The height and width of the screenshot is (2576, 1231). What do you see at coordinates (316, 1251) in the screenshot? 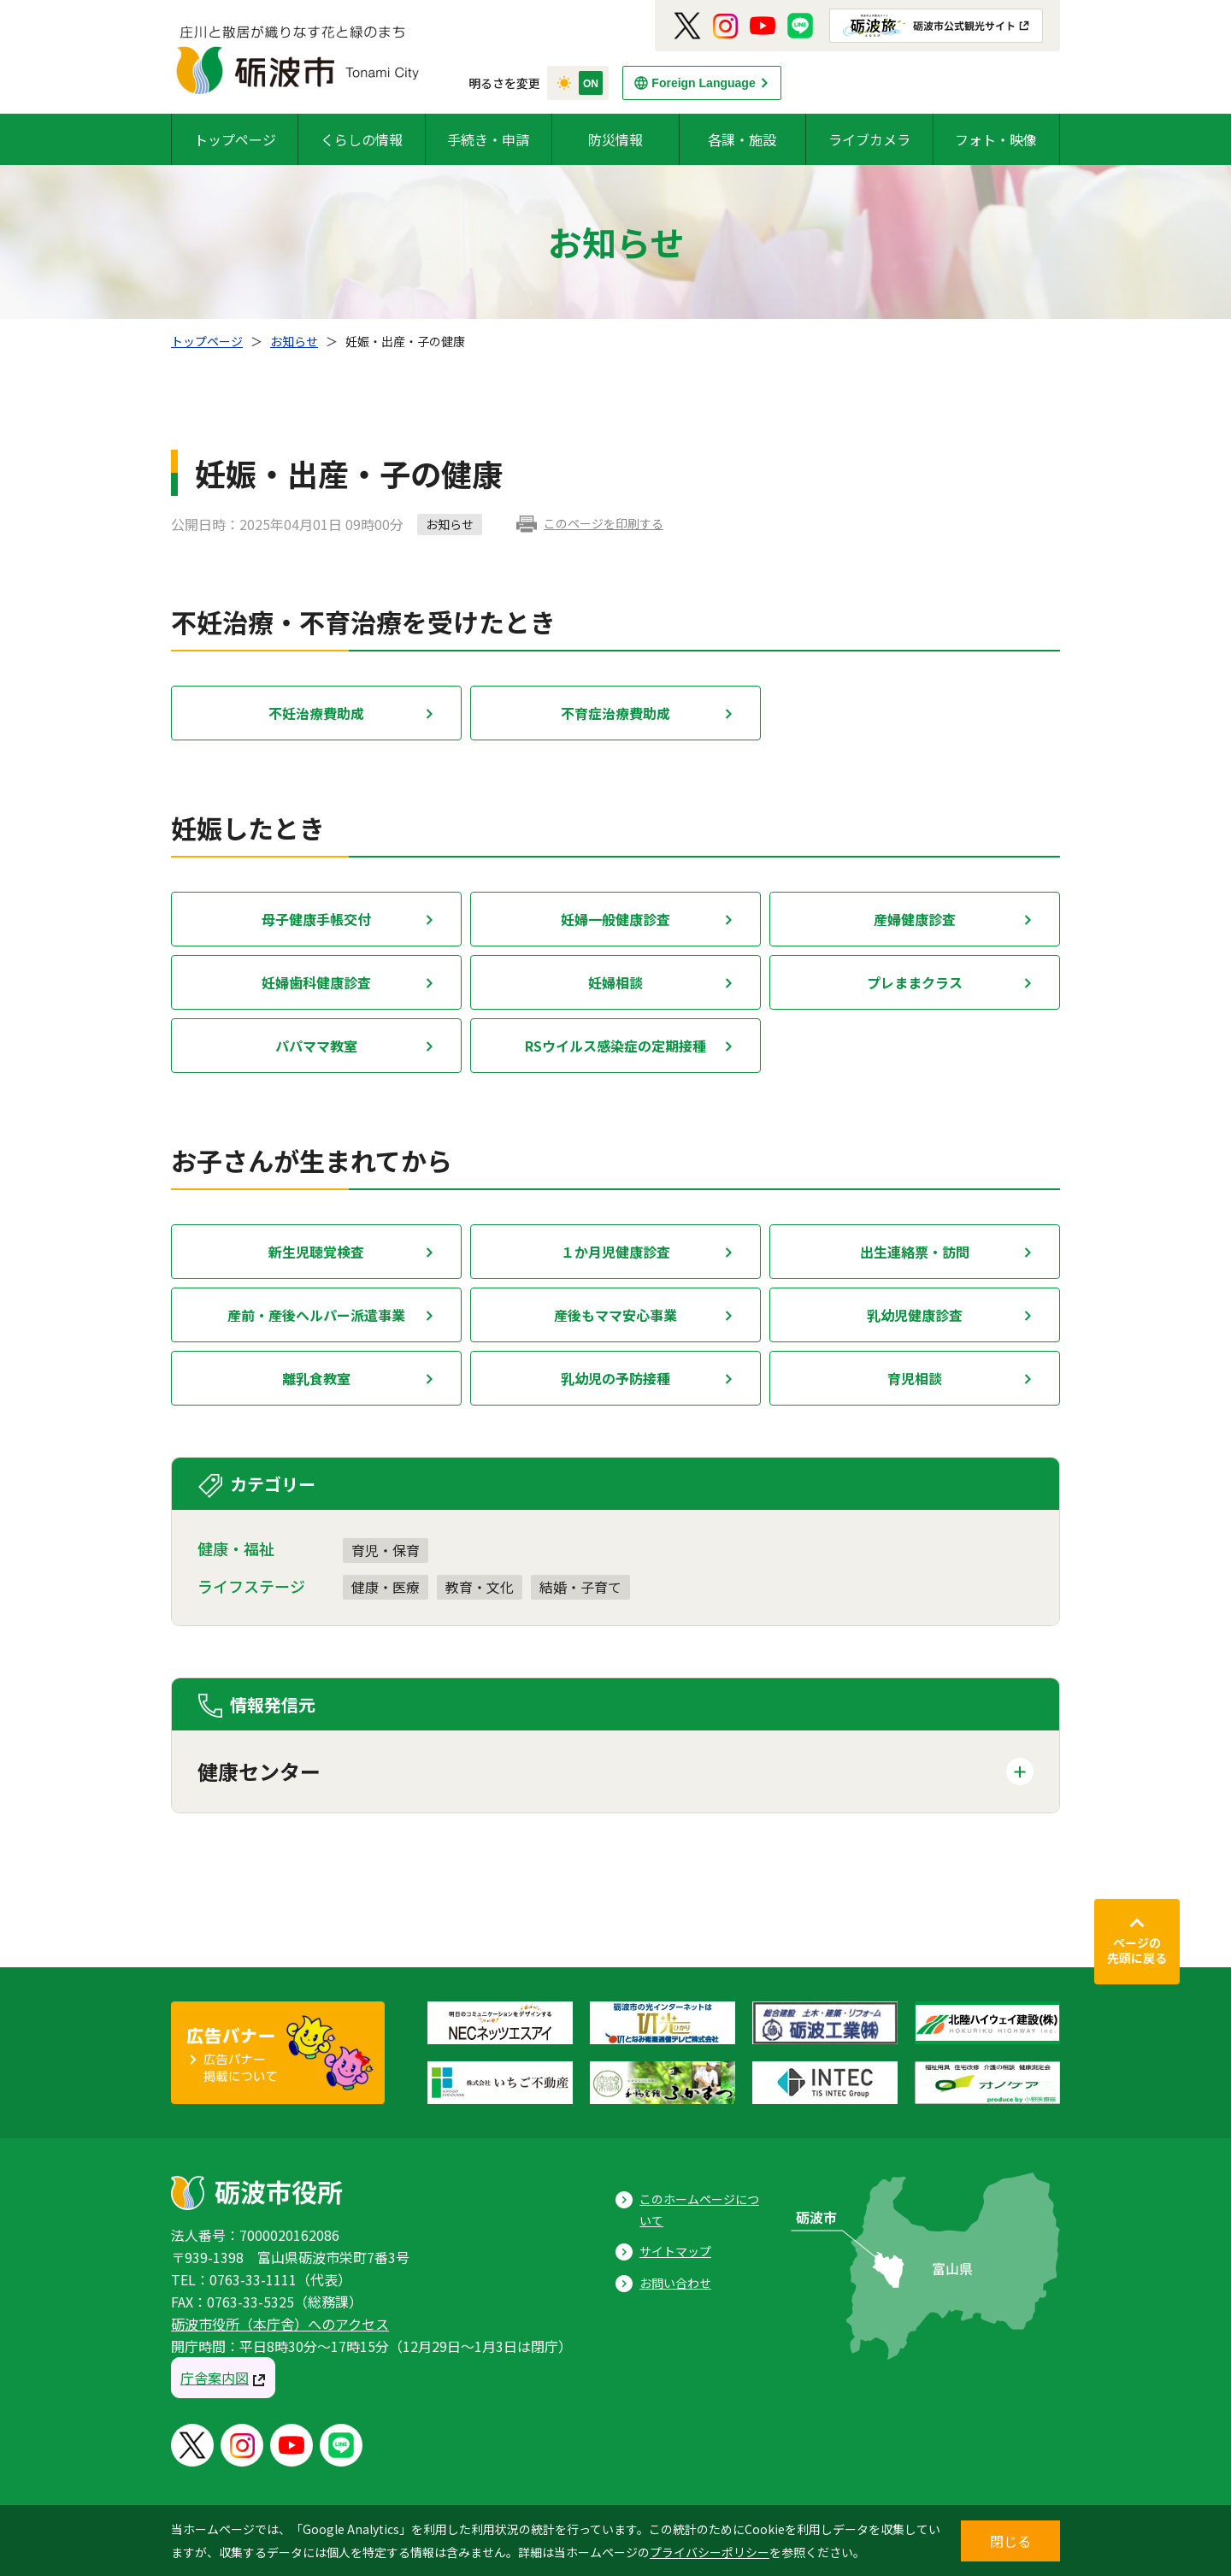
I see `新生児聴覚検査` at bounding box center [316, 1251].